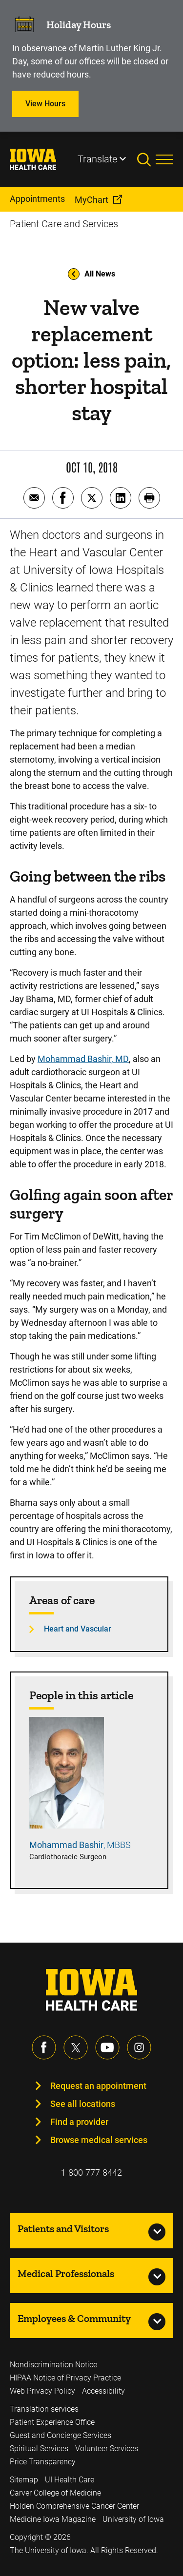  Describe the element at coordinates (77, 1628) in the screenshot. I see `Heart and Vascular` at that location.